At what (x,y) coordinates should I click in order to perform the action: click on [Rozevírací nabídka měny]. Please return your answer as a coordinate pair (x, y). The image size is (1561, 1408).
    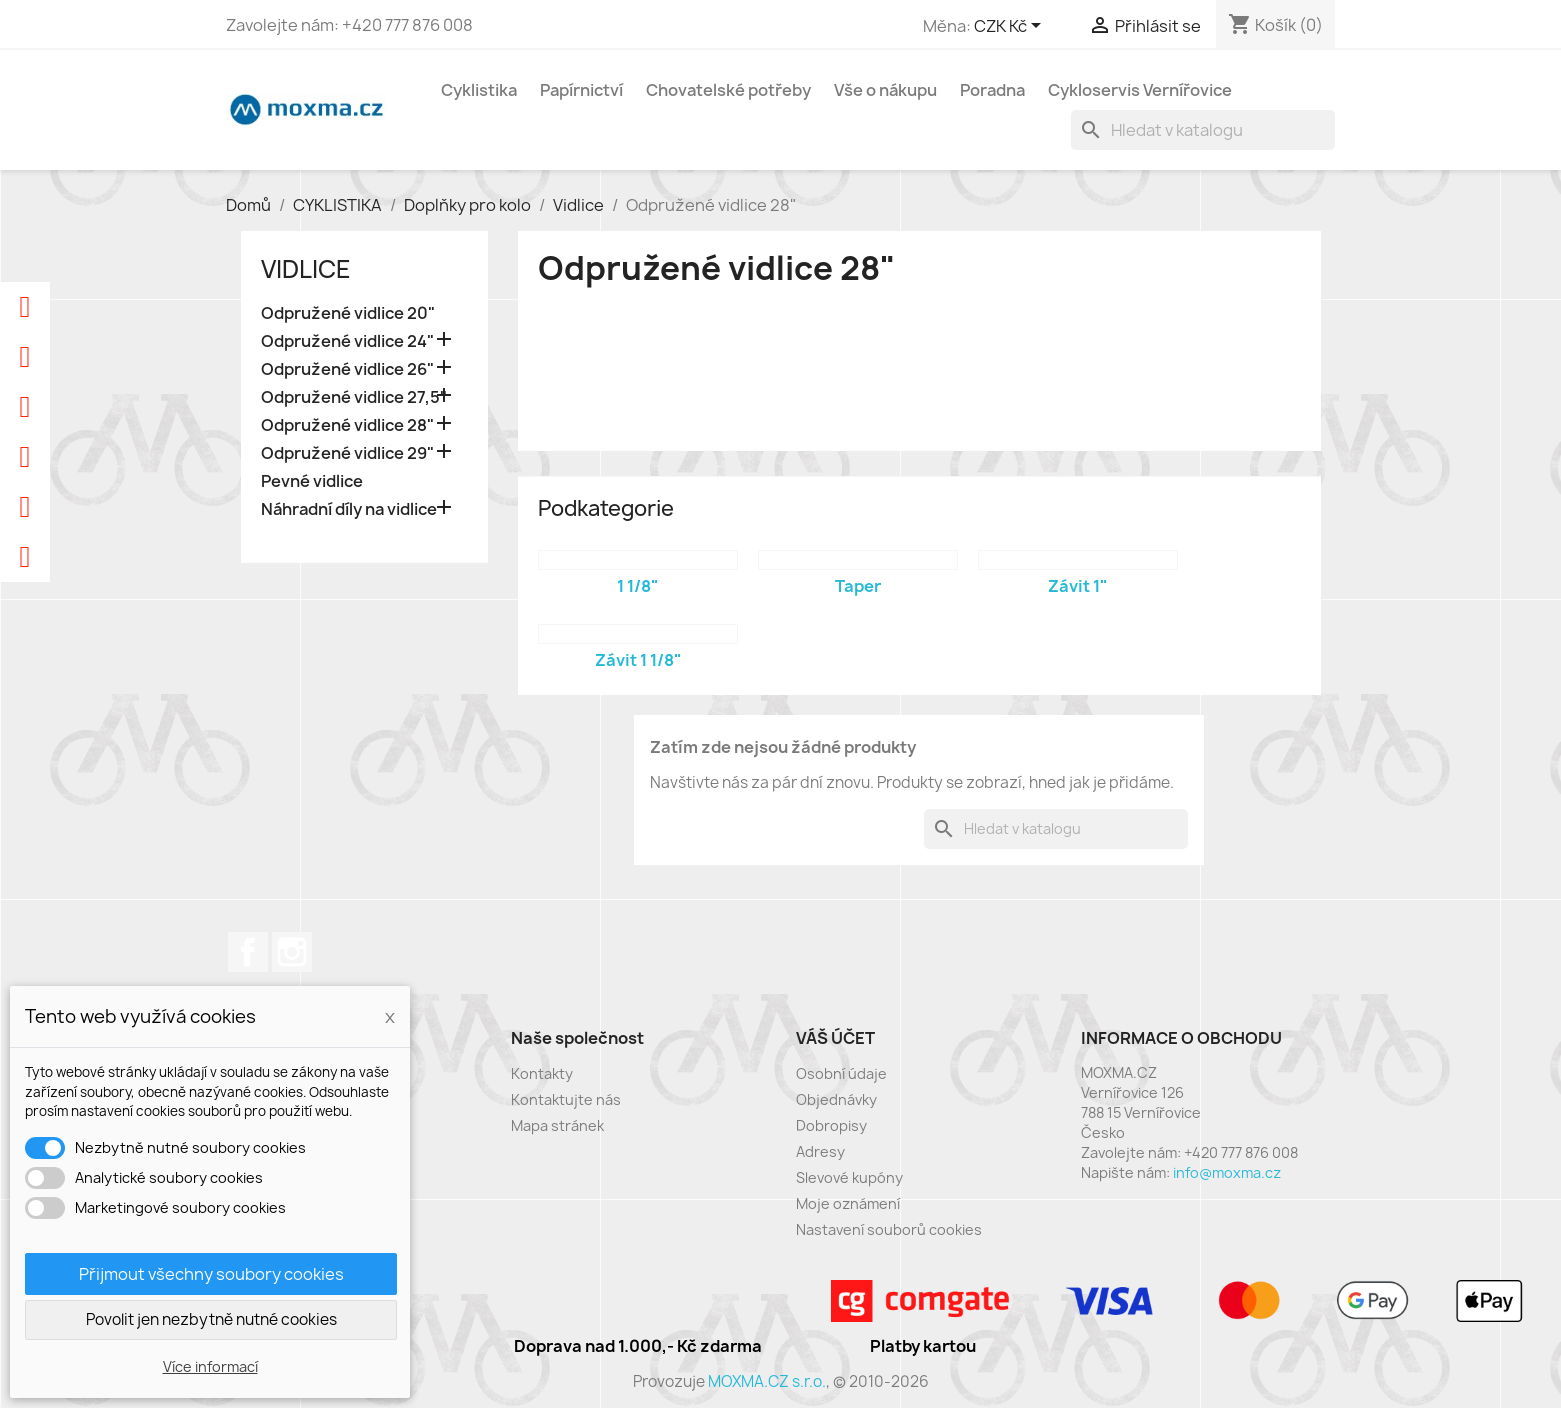
    Looking at the image, I should click on (1011, 27).